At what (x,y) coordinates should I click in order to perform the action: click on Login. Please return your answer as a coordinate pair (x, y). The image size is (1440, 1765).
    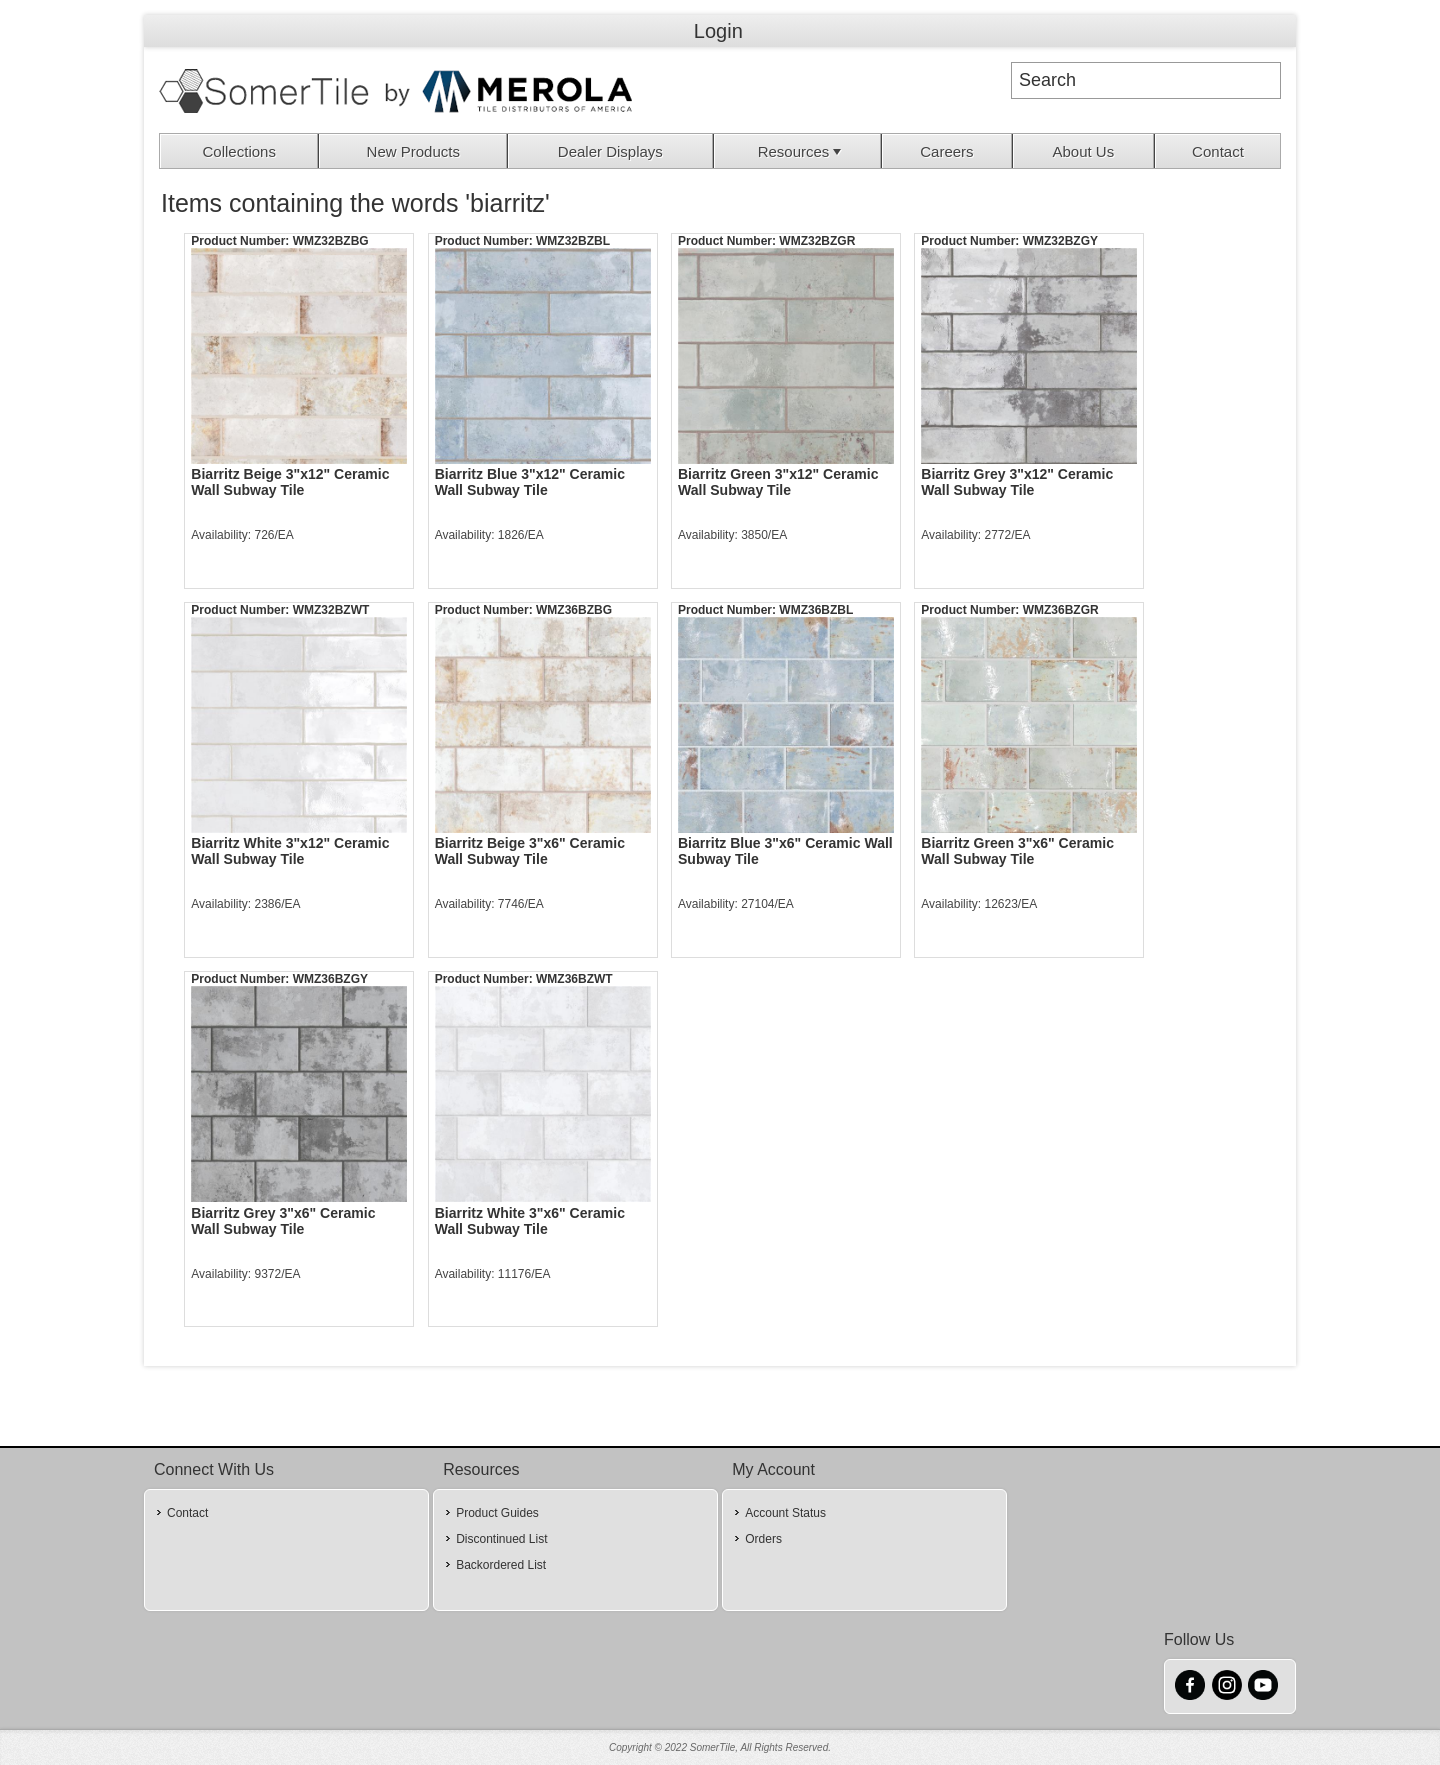
    Looking at the image, I should click on (718, 31).